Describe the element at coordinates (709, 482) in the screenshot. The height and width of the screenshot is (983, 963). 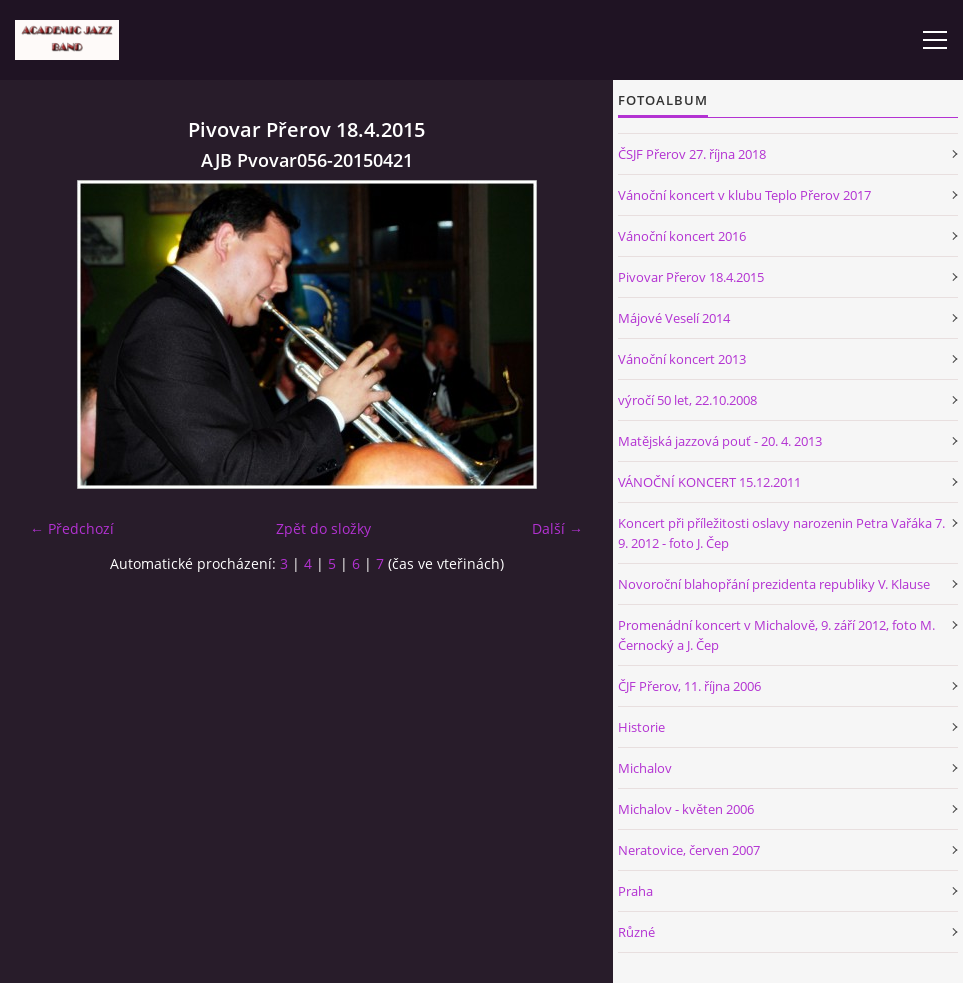
I see `VÁNOČNÍ KONCERT 15.12.2011` at that location.